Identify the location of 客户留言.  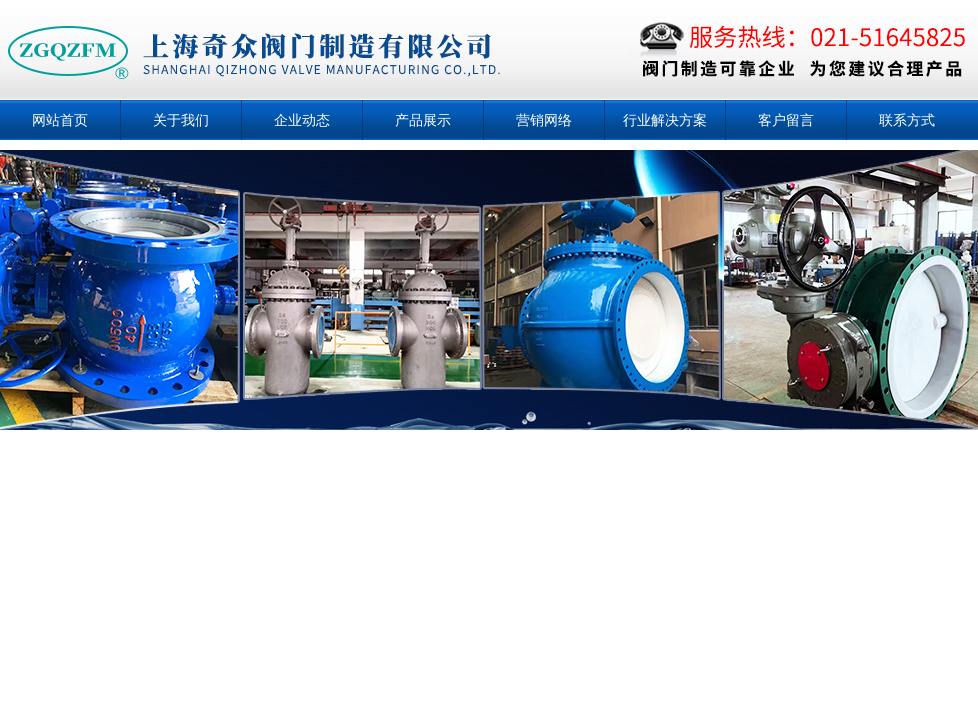
(786, 120).